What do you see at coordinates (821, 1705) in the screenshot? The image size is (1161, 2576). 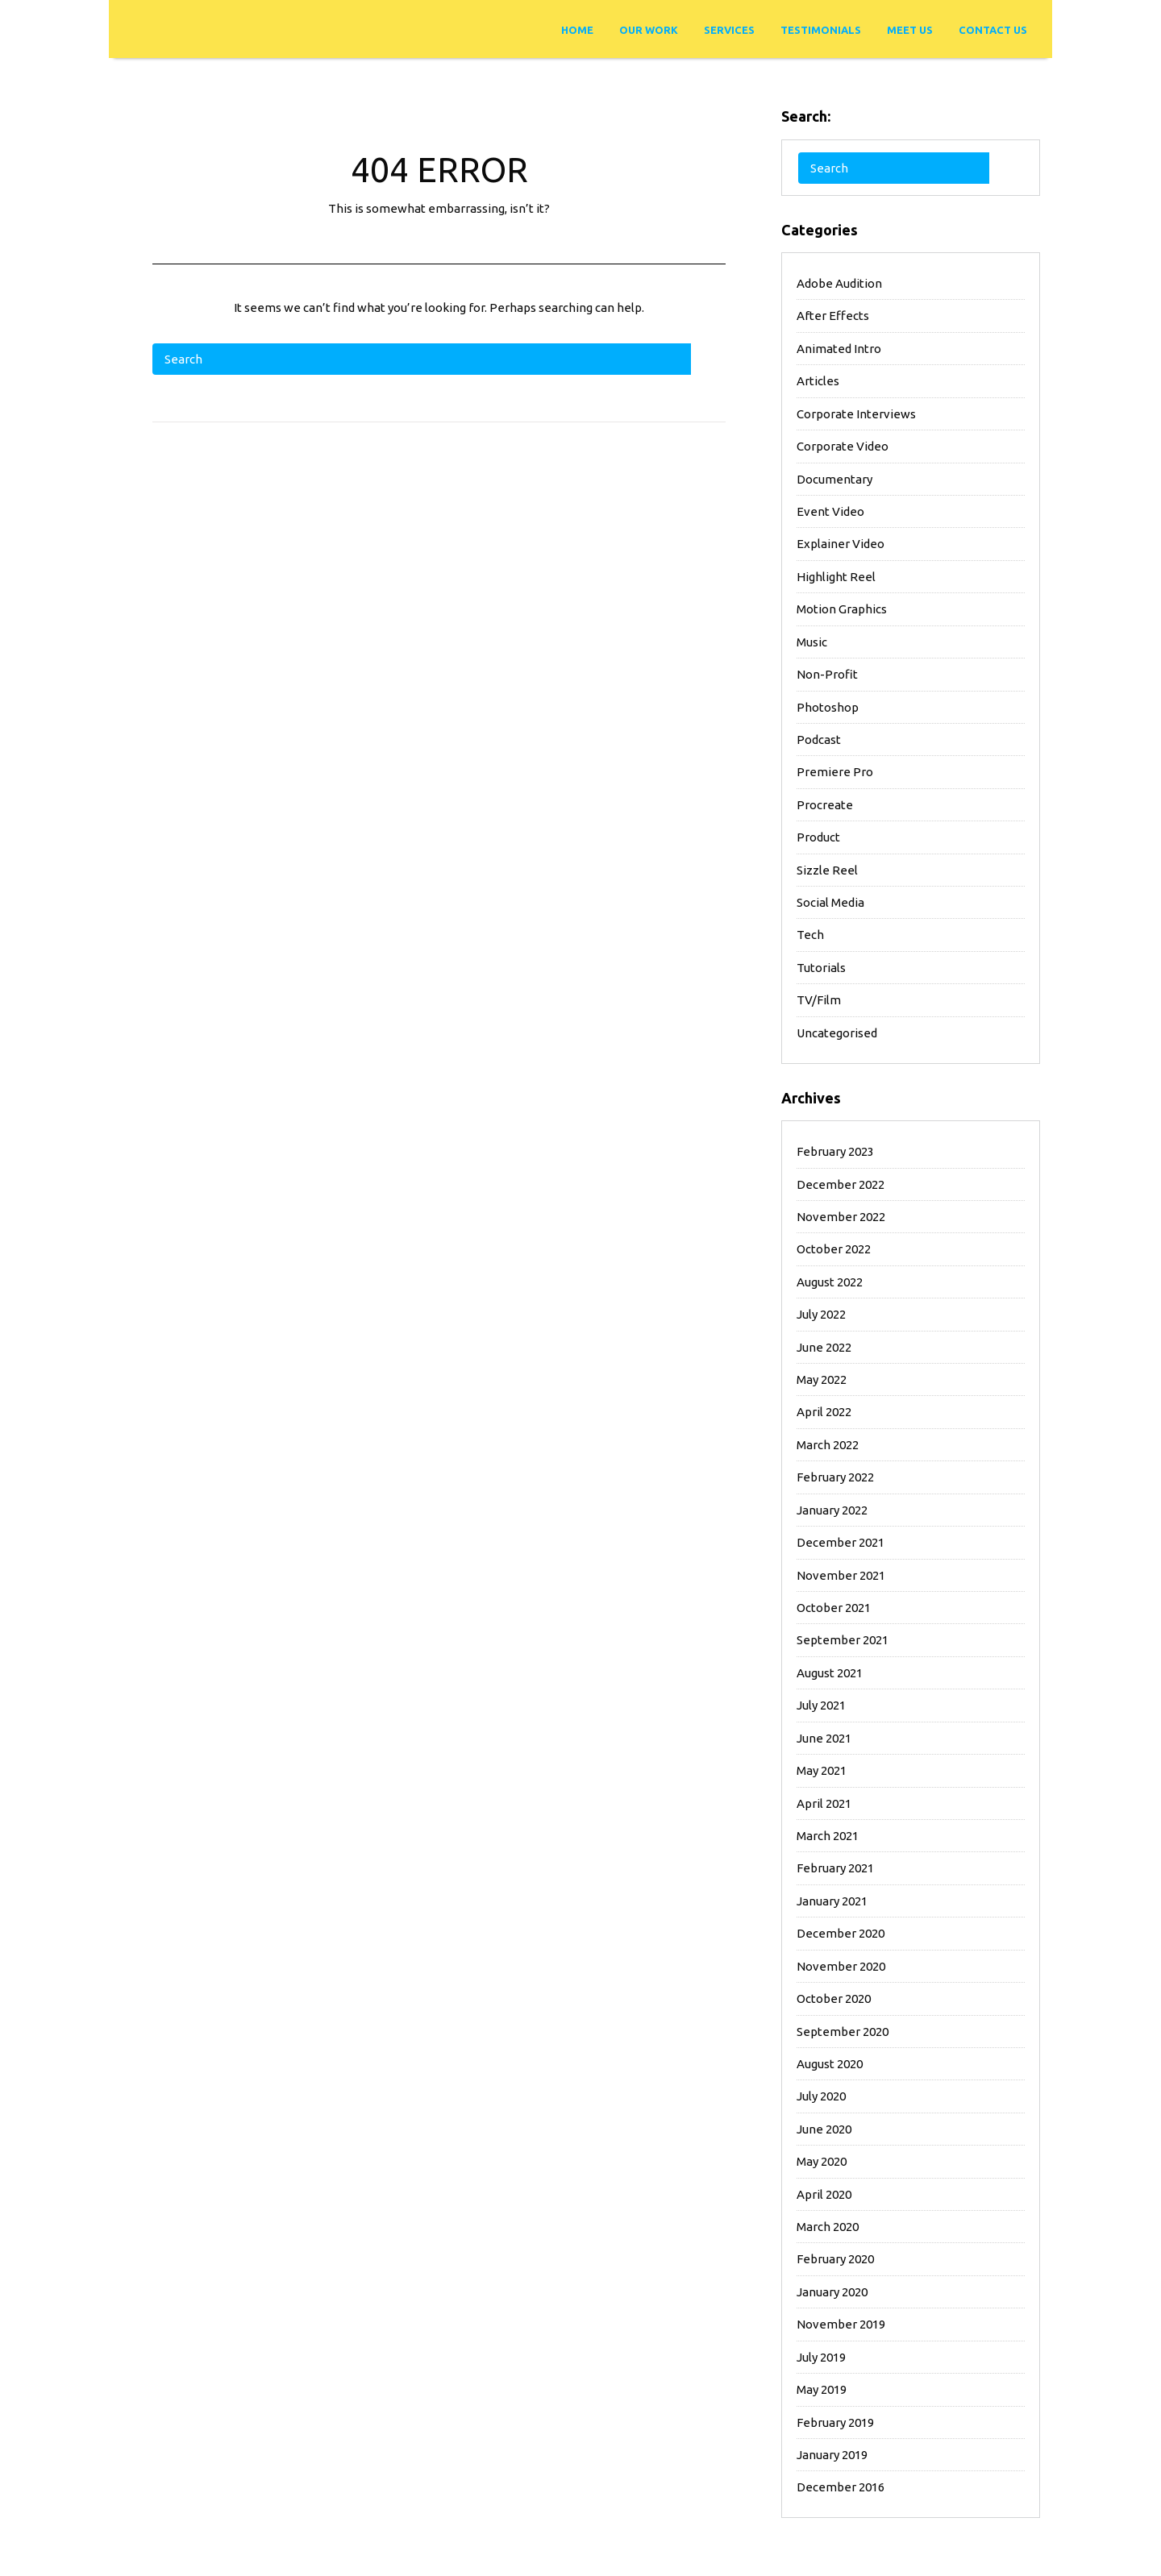 I see `July 2021` at bounding box center [821, 1705].